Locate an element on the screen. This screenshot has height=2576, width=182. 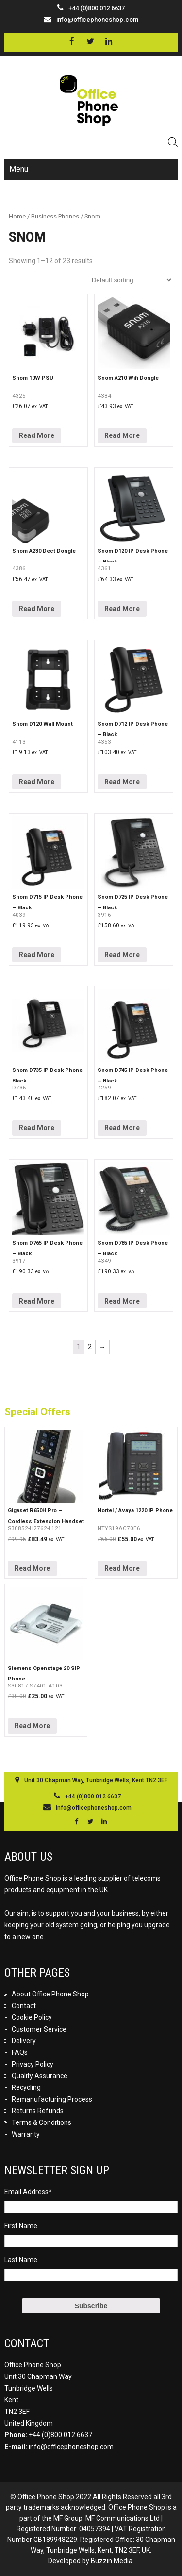
Warranty is located at coordinates (26, 2134).